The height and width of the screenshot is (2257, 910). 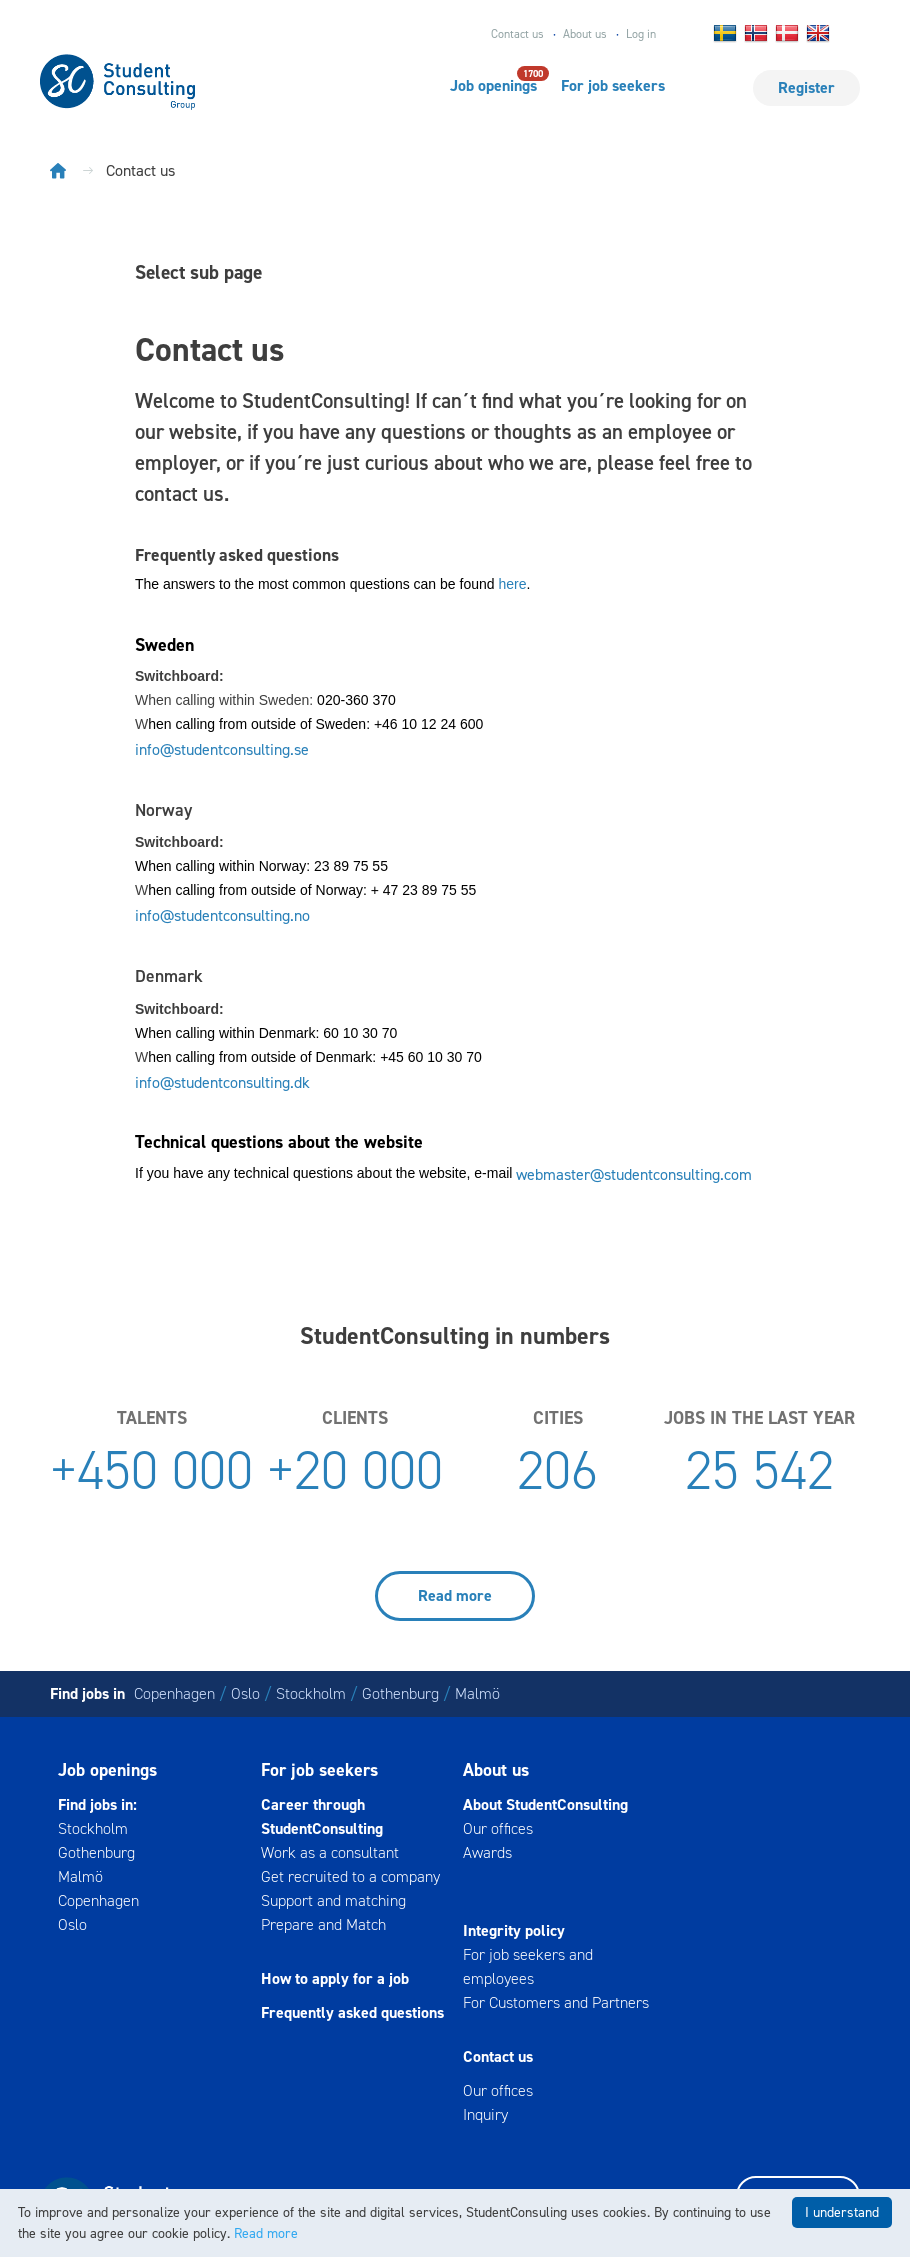 I want to click on Prepare and Match, so click(x=323, y=1924).